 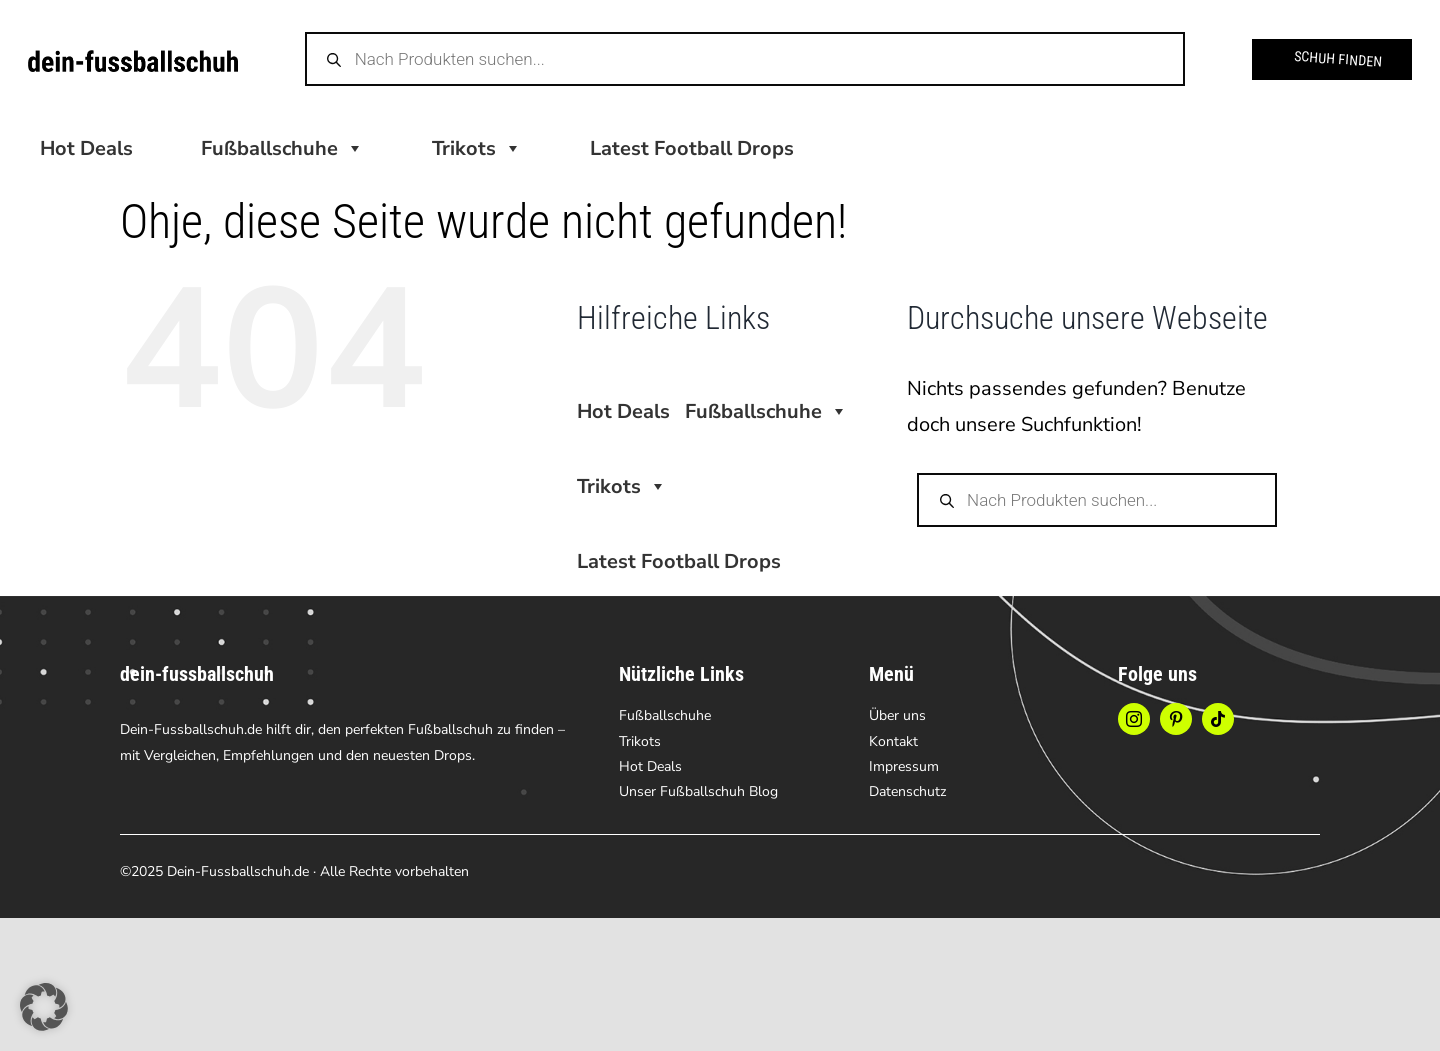 What do you see at coordinates (44, 1007) in the screenshot?
I see `[button]` at bounding box center [44, 1007].